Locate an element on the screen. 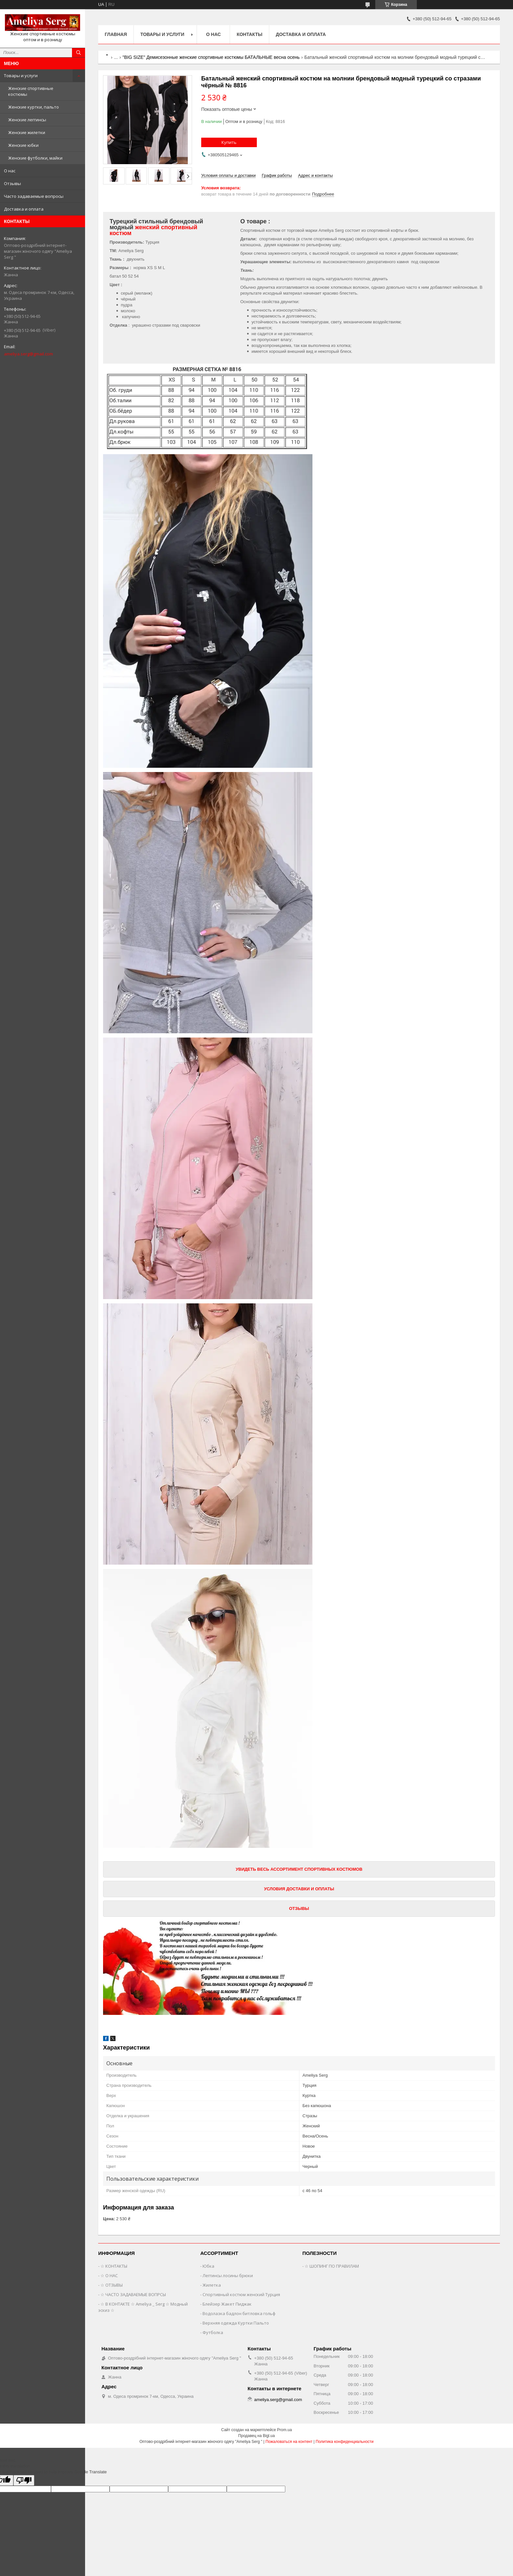 The image size is (513, 2576). ☆ ЧАСТО ЗАДАВАЕМЫЕ ВОПРСЫ is located at coordinates (133, 2294).